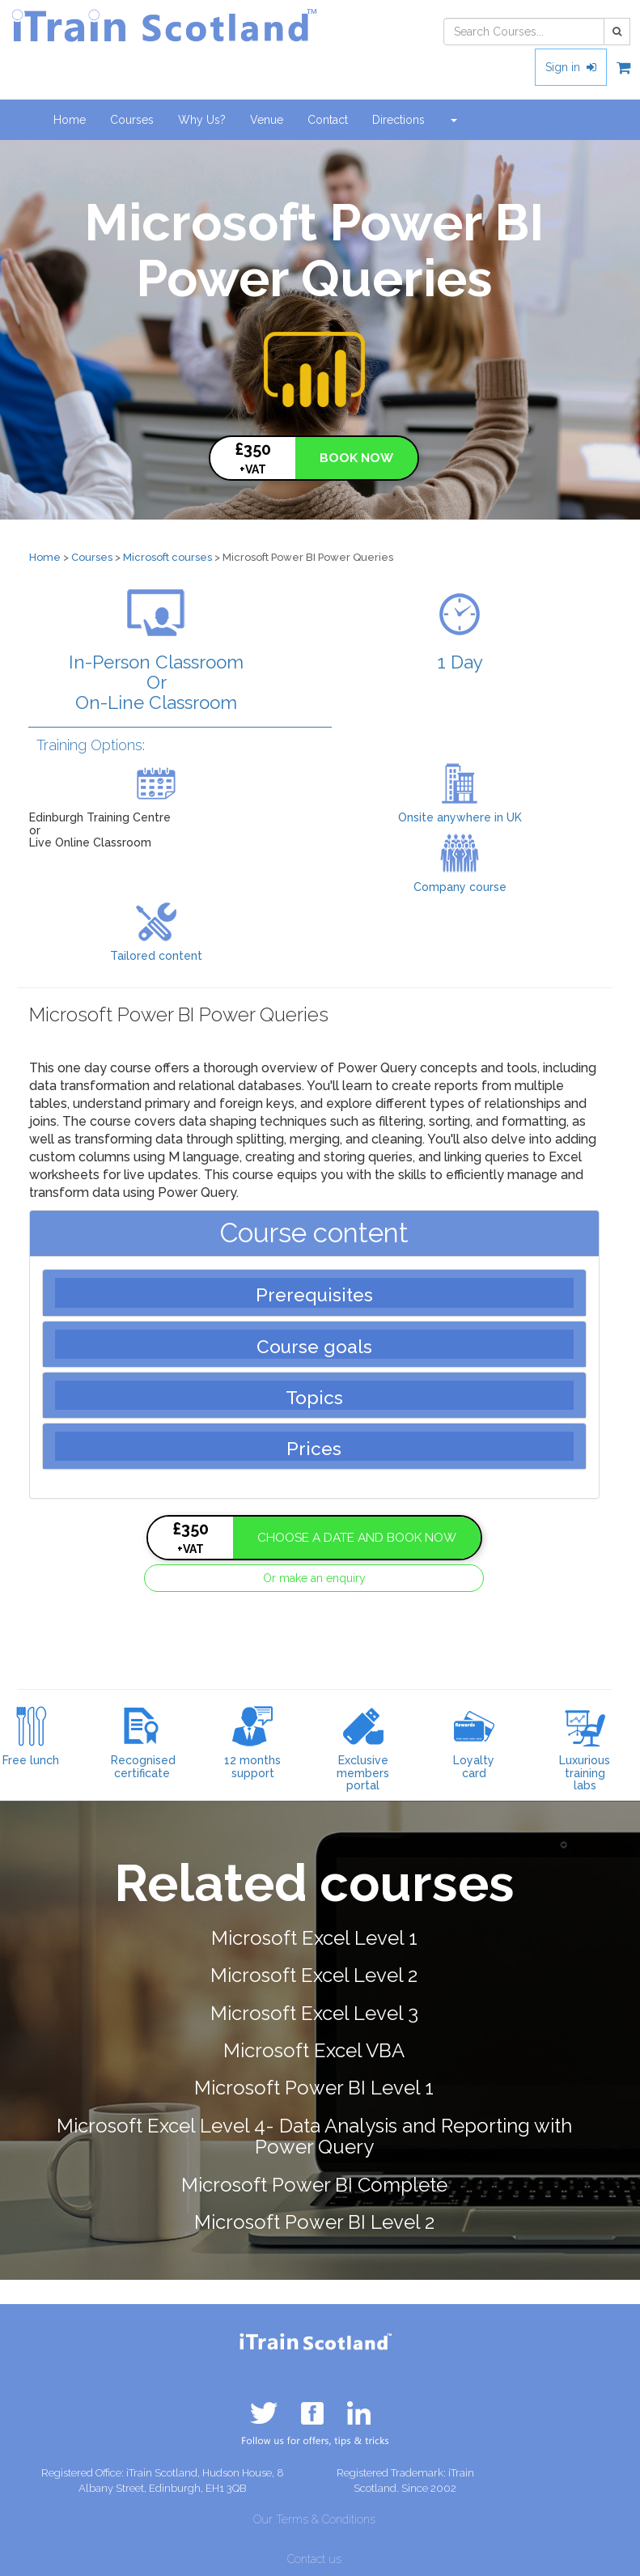  I want to click on Our Terms & Conditions, so click(314, 2519).